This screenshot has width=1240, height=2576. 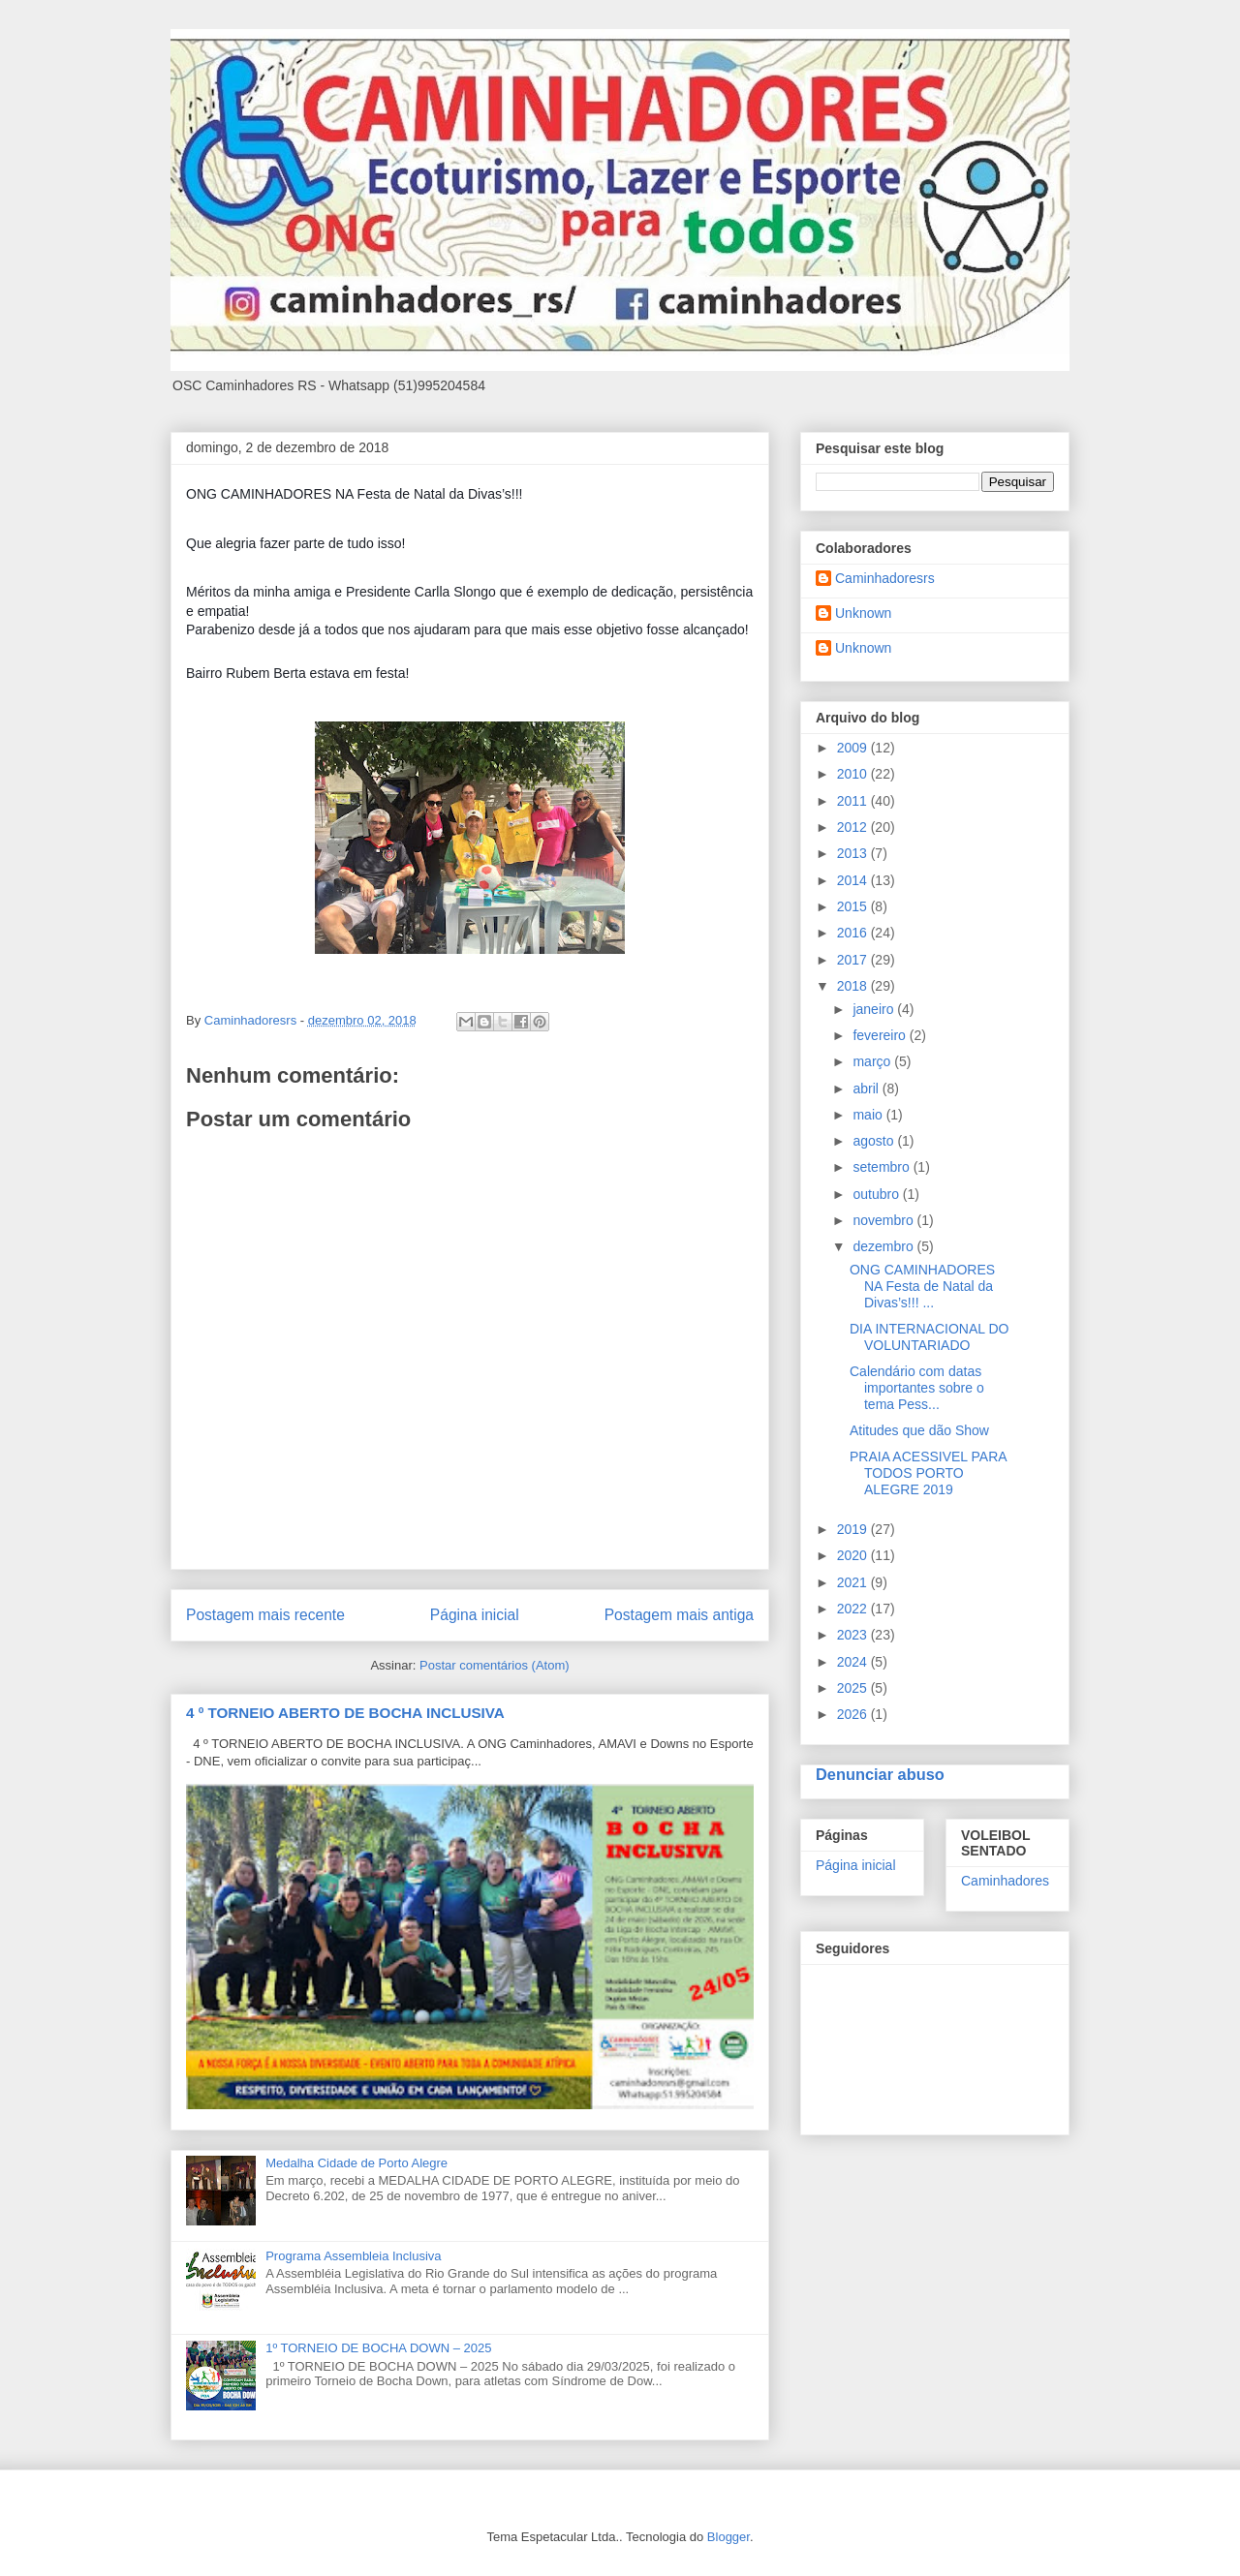 What do you see at coordinates (854, 747) in the screenshot?
I see `2009` at bounding box center [854, 747].